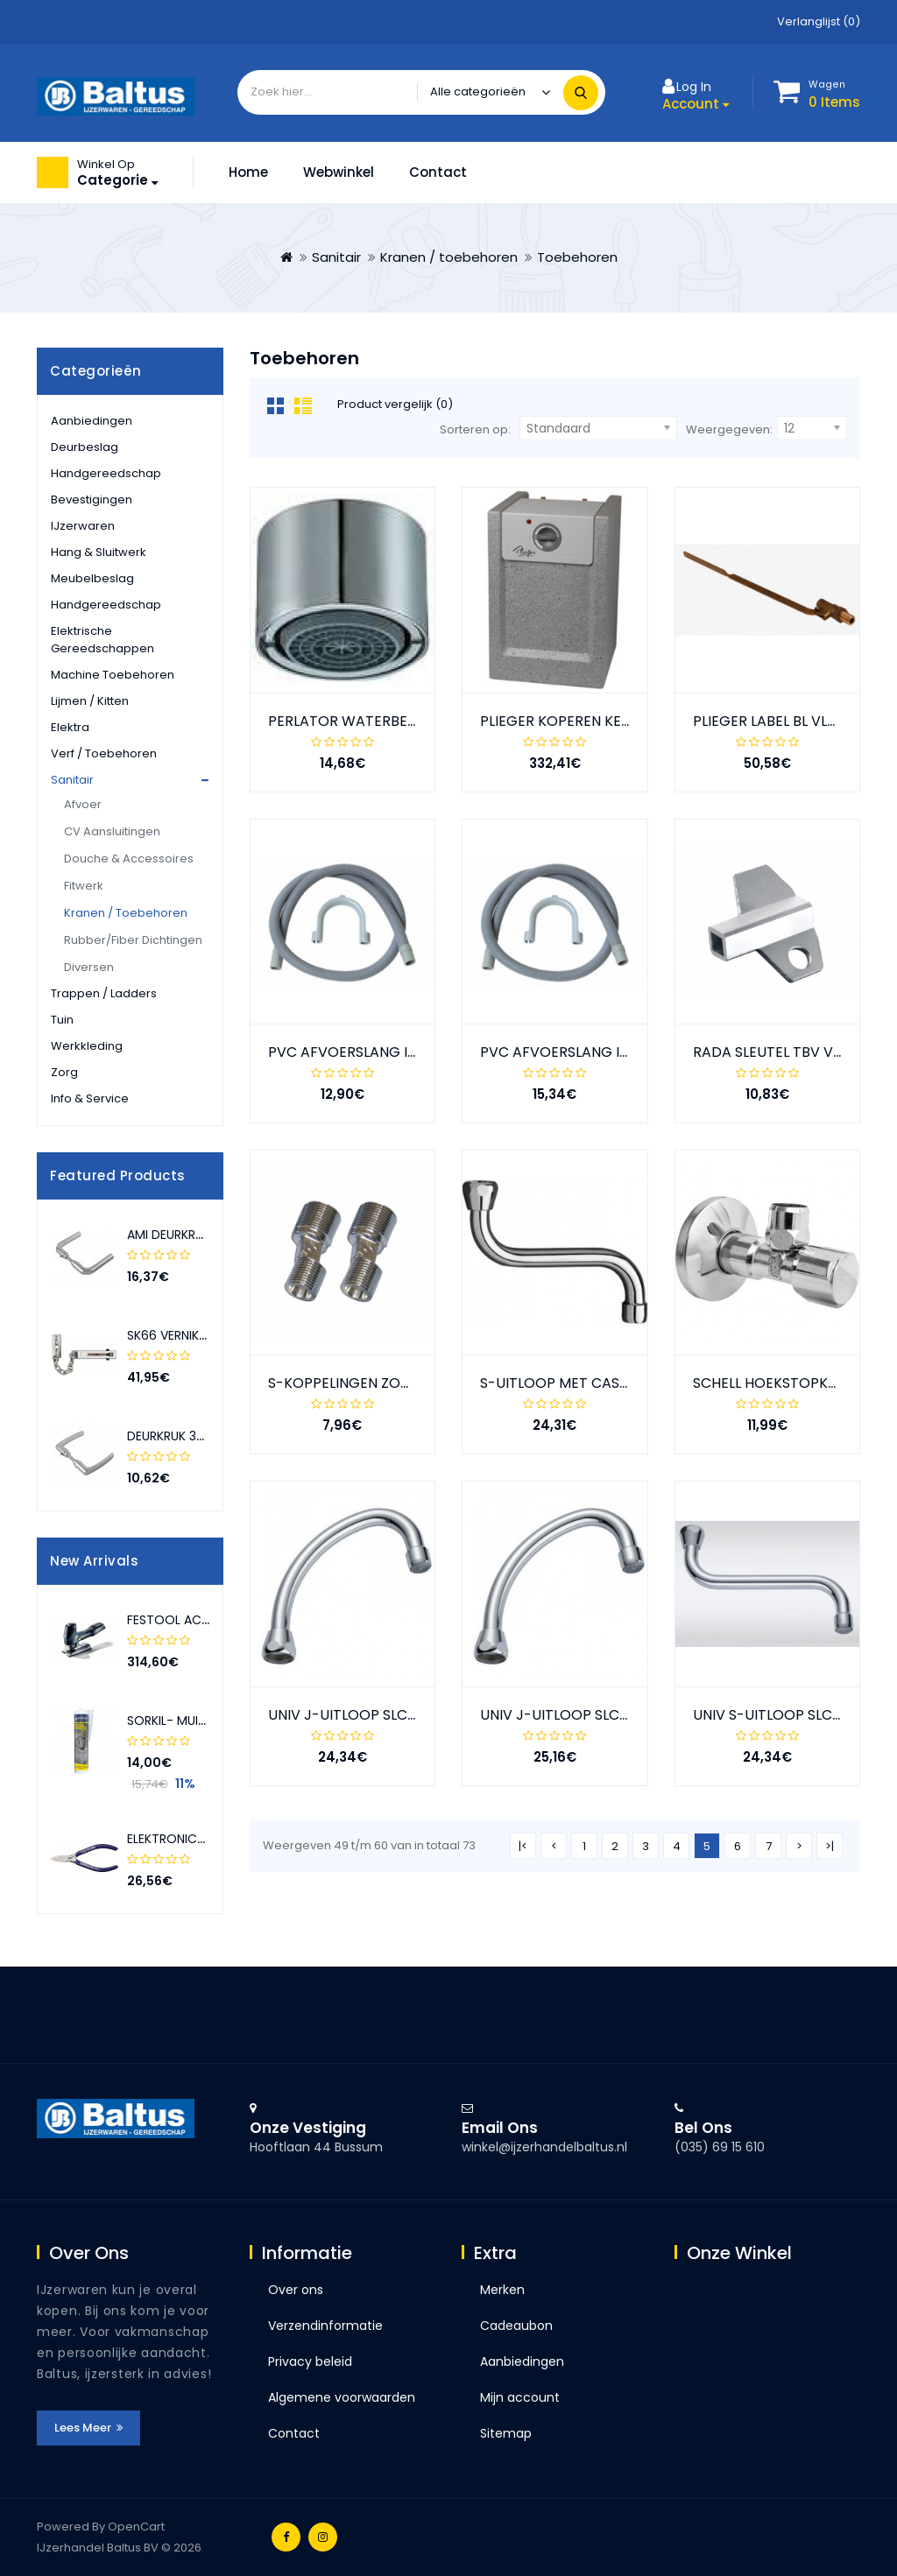 Image resolution: width=897 pixels, height=2576 pixels. What do you see at coordinates (248, 172) in the screenshot?
I see `Home` at bounding box center [248, 172].